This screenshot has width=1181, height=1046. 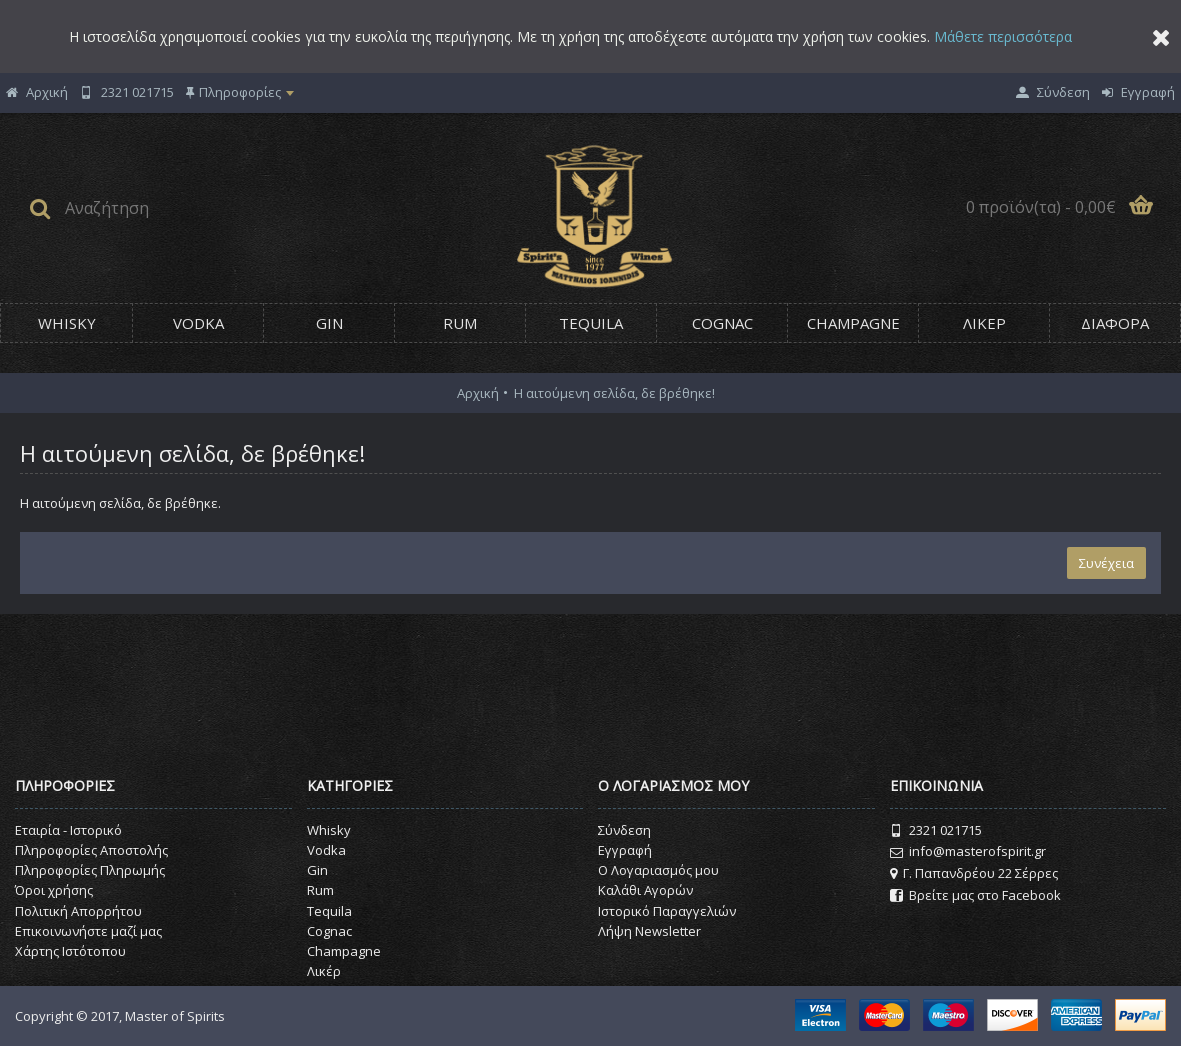 What do you see at coordinates (645, 890) in the screenshot?
I see `Καλάθι Αγορών` at bounding box center [645, 890].